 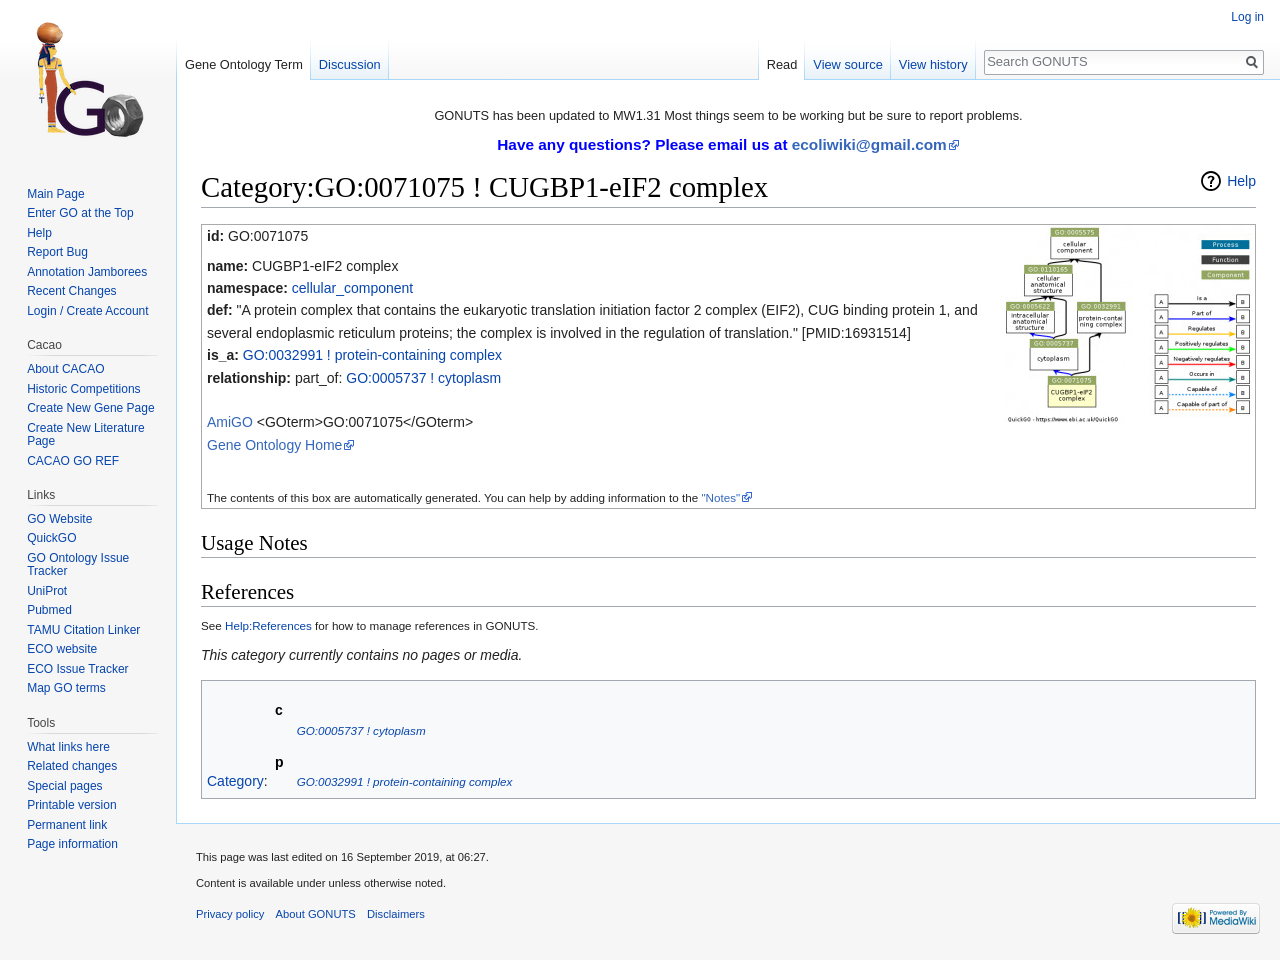 What do you see at coordinates (230, 422) in the screenshot?
I see `AmiGO` at bounding box center [230, 422].